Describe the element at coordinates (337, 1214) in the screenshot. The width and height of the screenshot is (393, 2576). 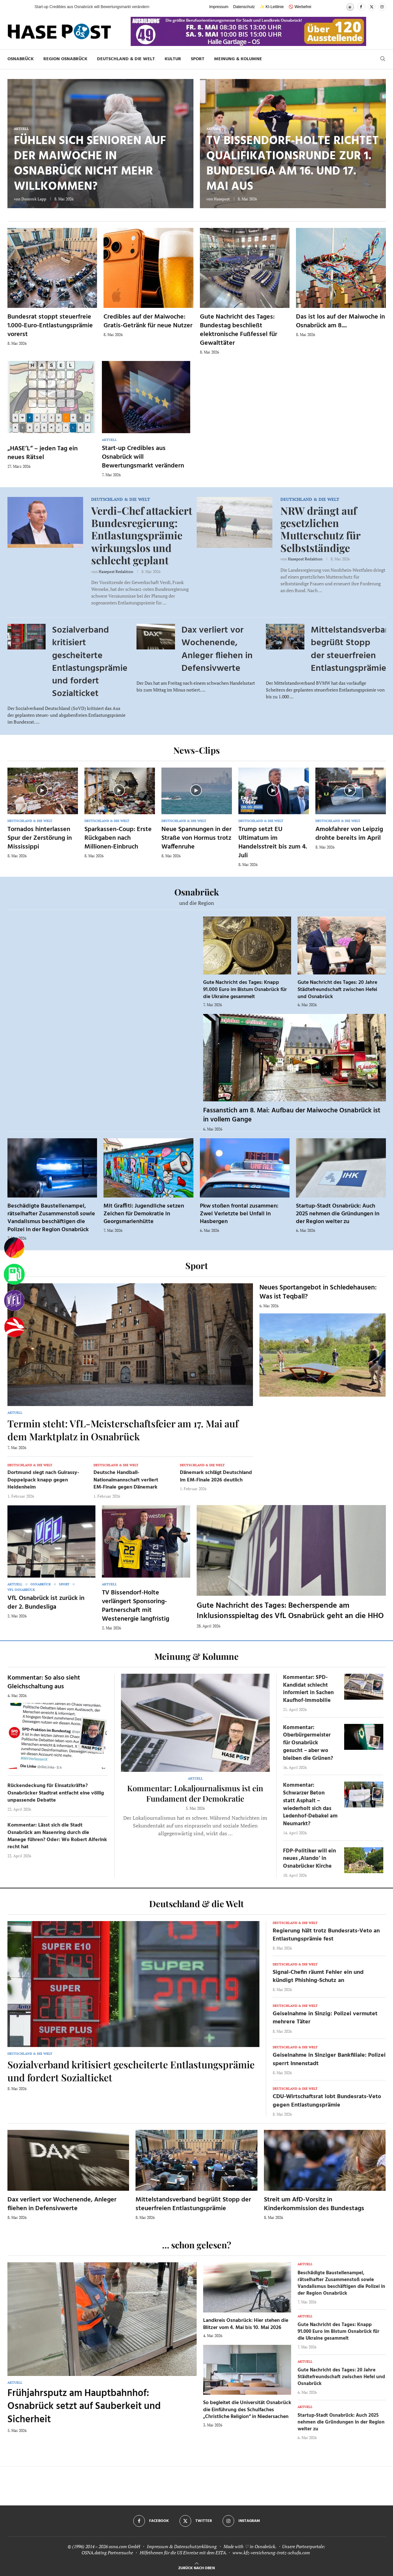
I see `Startup-Stadt Osnabrück: Auch 2025 nehmen die Gründungen in der Region weiter zu` at that location.